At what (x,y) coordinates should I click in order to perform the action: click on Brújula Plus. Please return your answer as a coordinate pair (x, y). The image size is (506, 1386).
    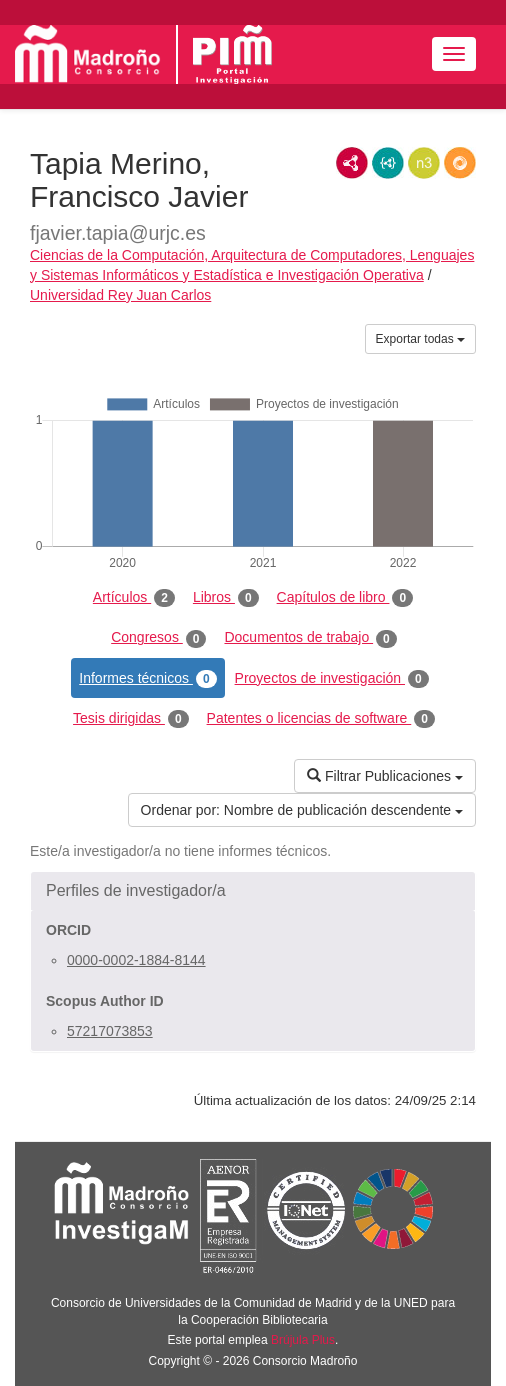
    Looking at the image, I should click on (303, 1340).